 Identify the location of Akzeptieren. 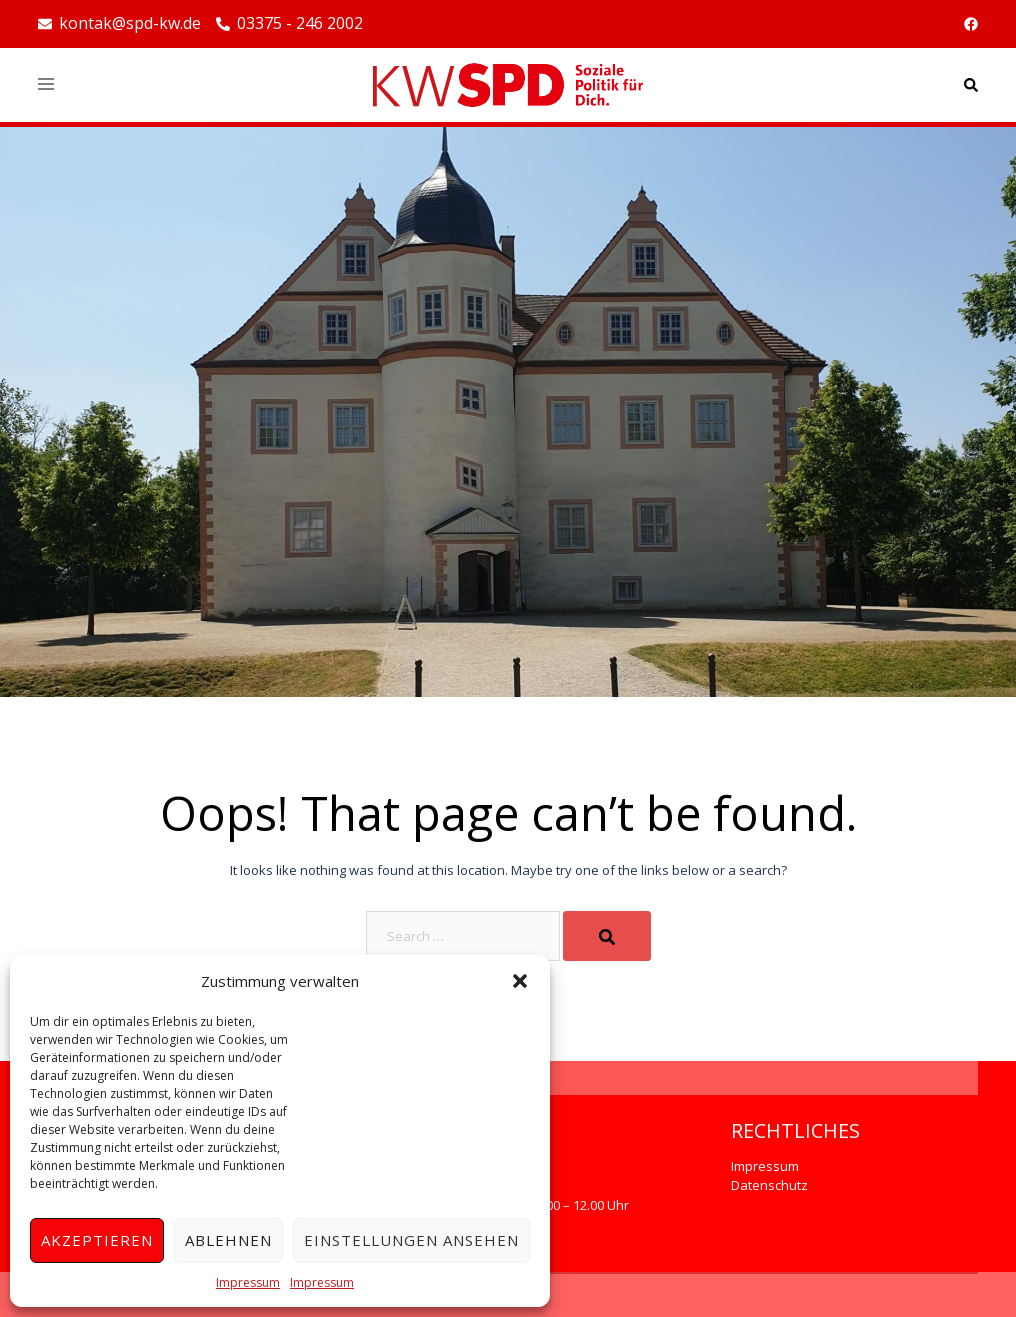
(97, 1240).